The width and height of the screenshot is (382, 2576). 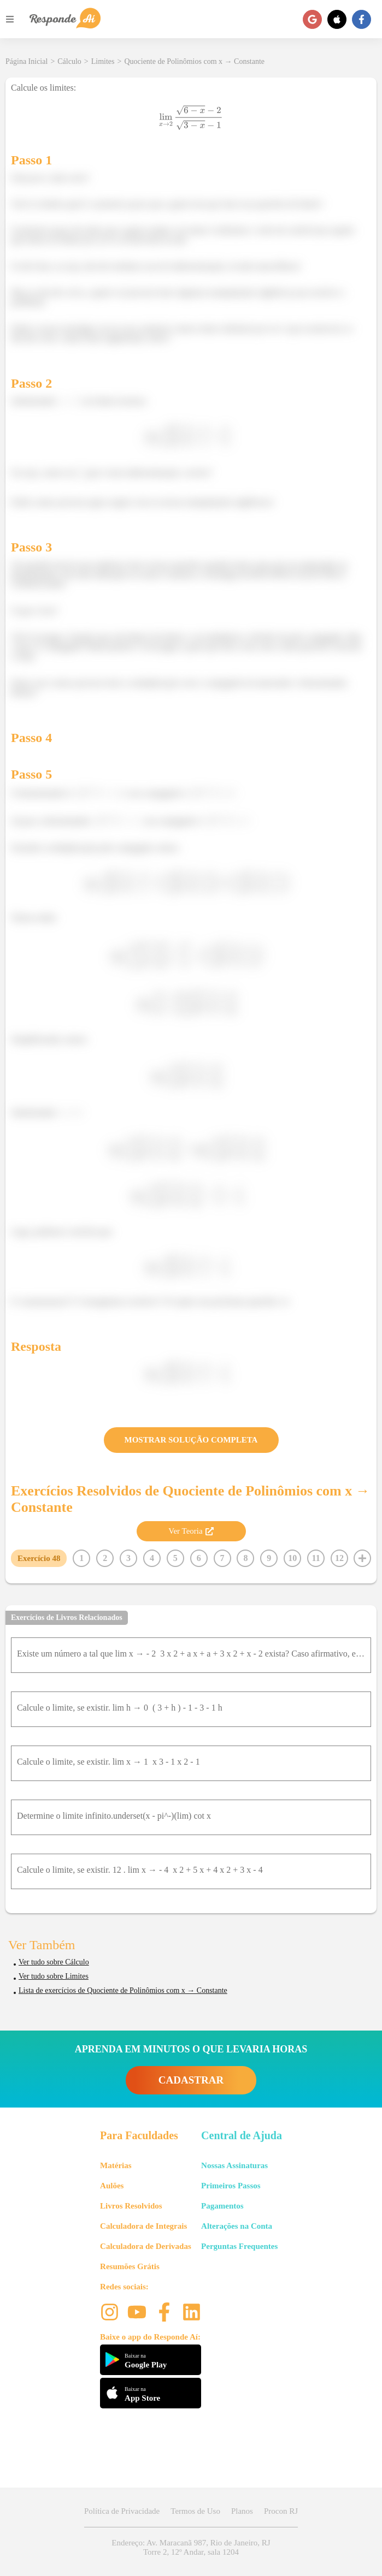 I want to click on Procon RJ, so click(x=281, y=2511).